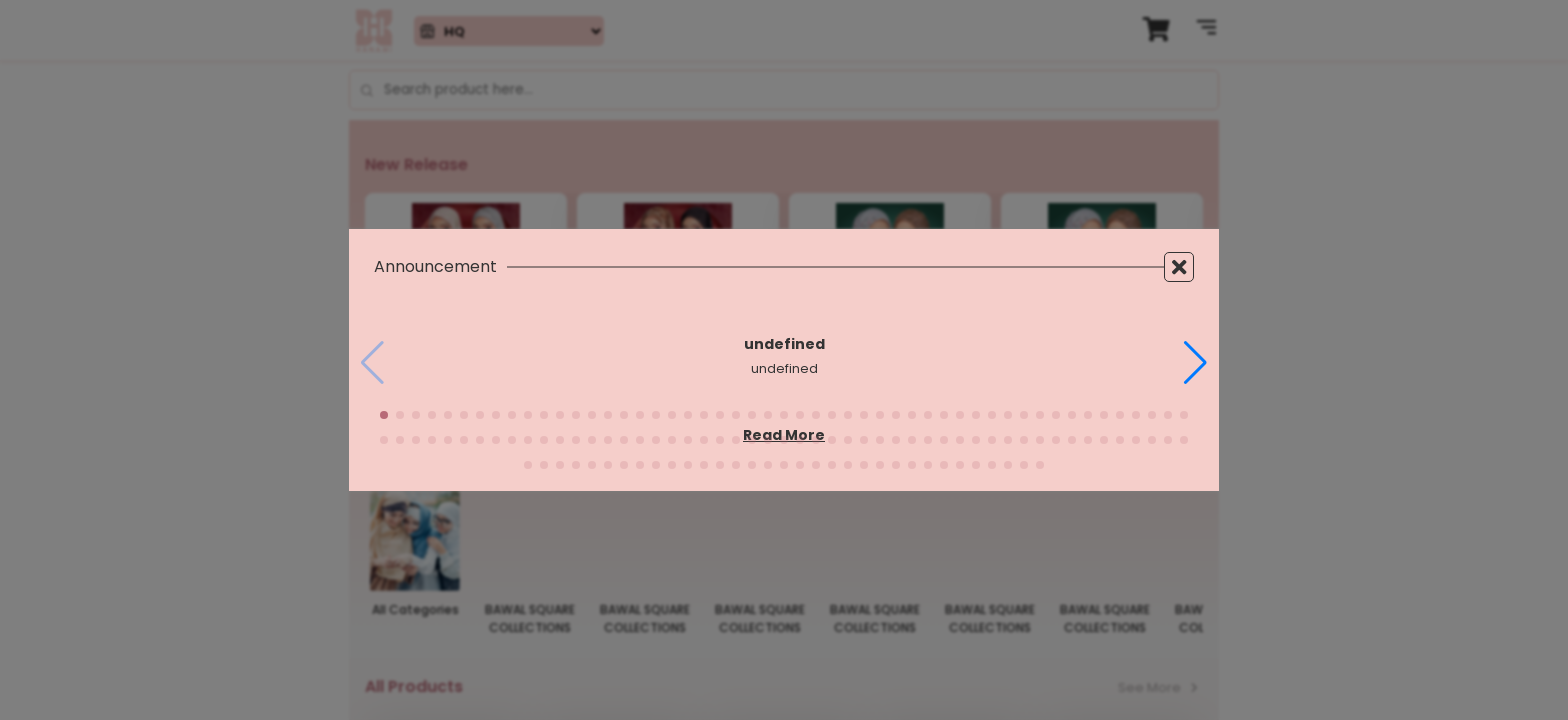 The image size is (1568, 720). Describe the element at coordinates (1195, 363) in the screenshot. I see `[button]` at that location.